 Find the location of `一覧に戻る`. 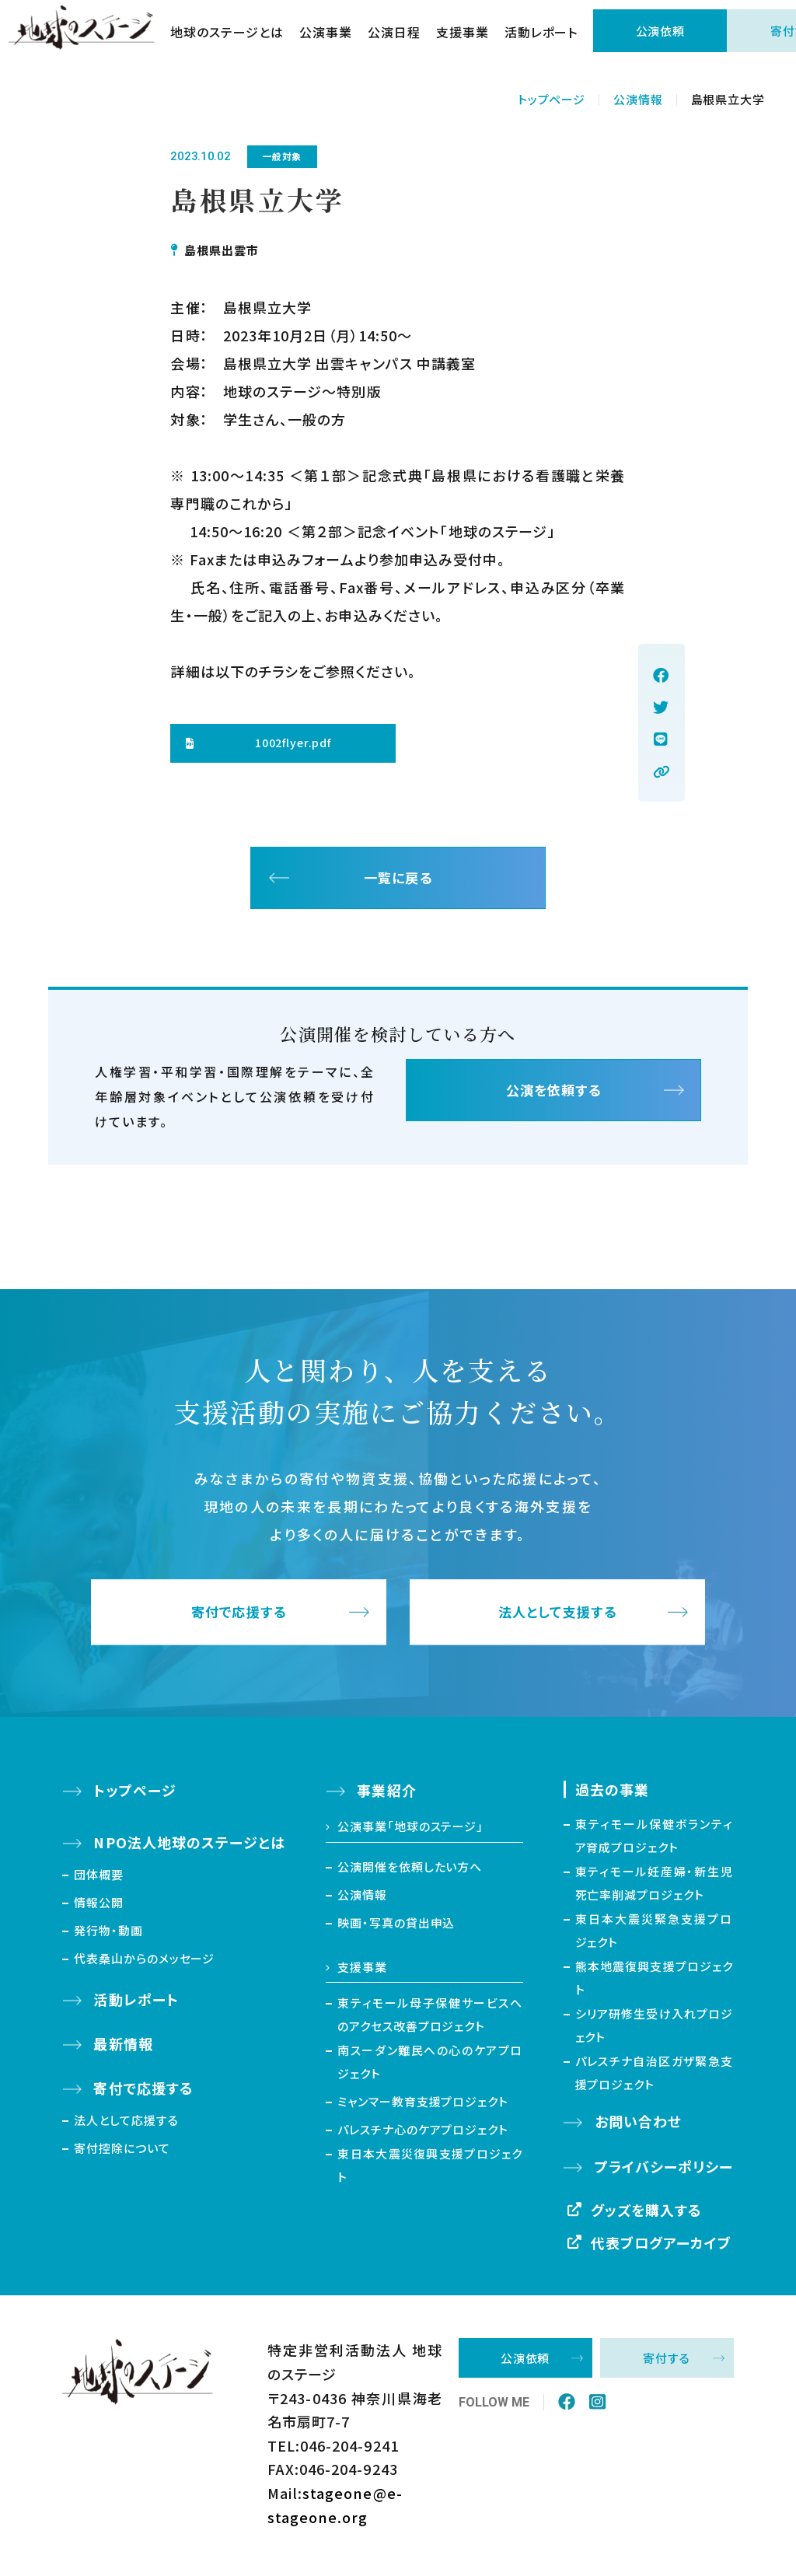

一覧に戻る is located at coordinates (397, 880).